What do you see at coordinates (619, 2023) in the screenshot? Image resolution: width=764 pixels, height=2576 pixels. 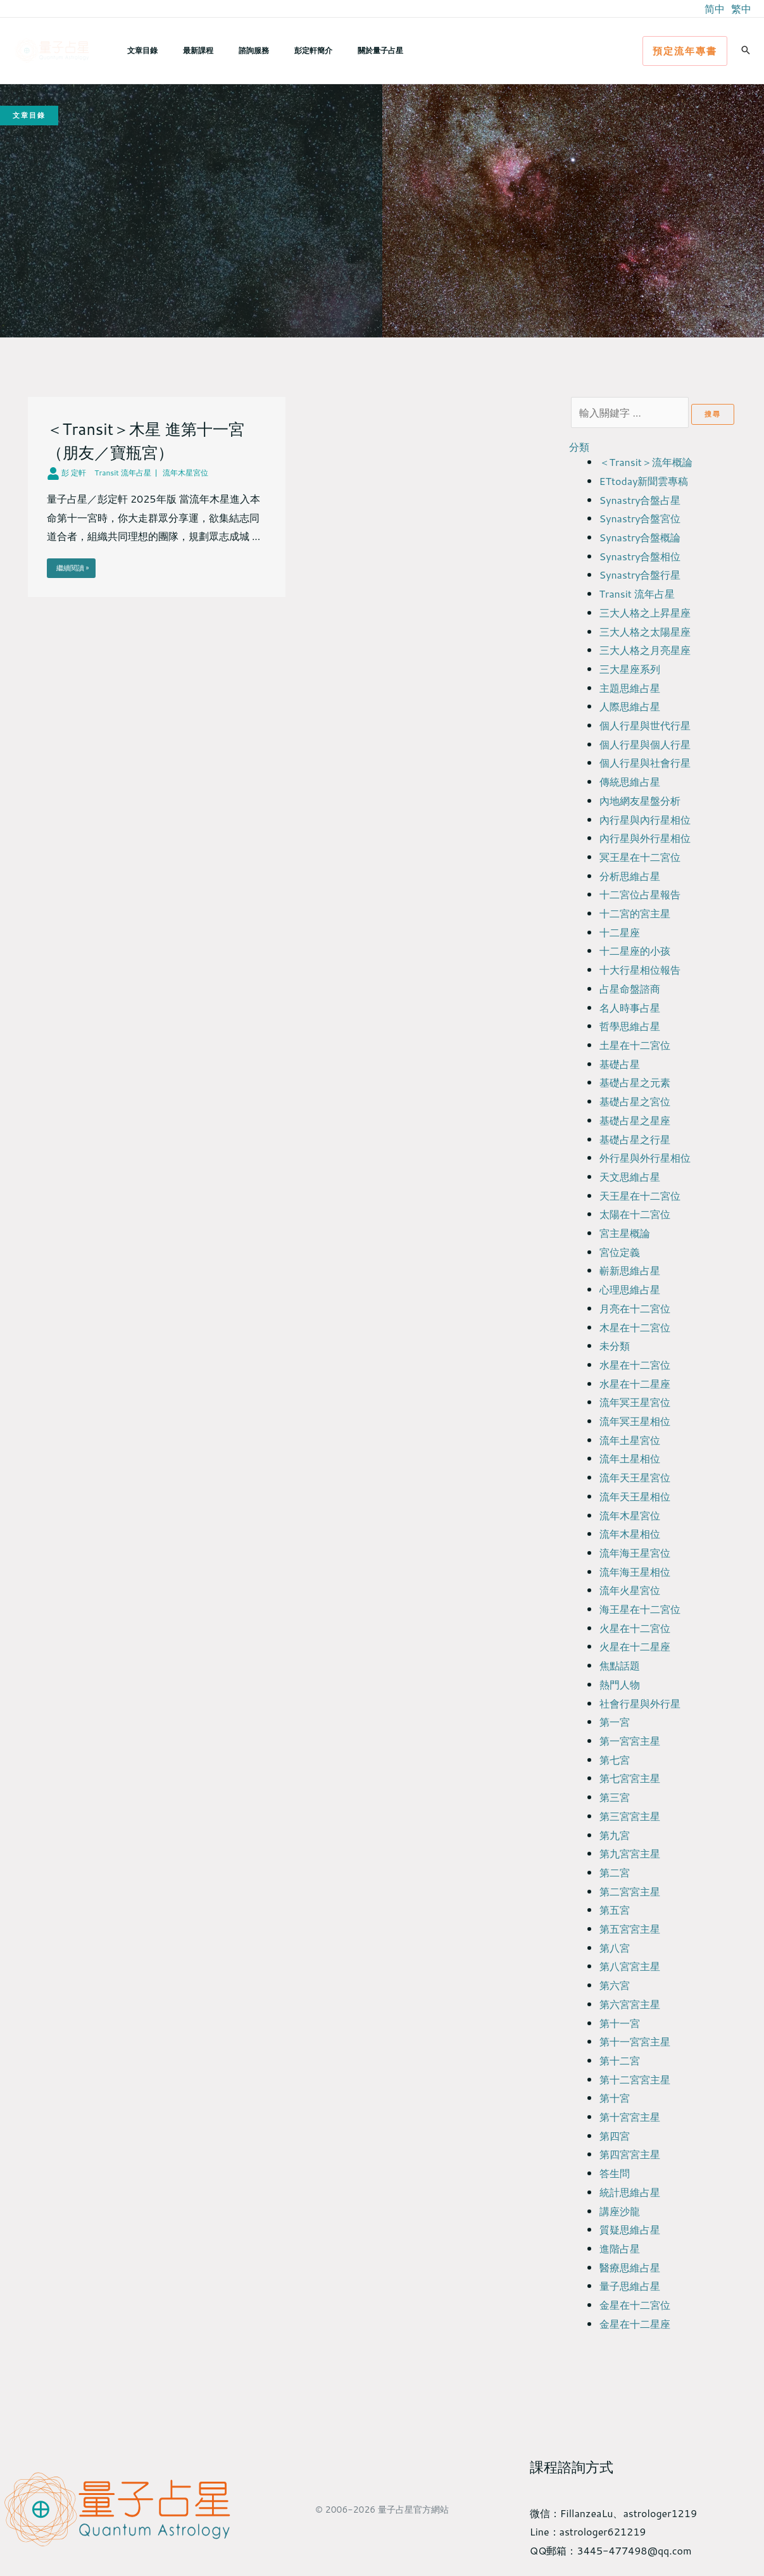 I see `第十一宮` at bounding box center [619, 2023].